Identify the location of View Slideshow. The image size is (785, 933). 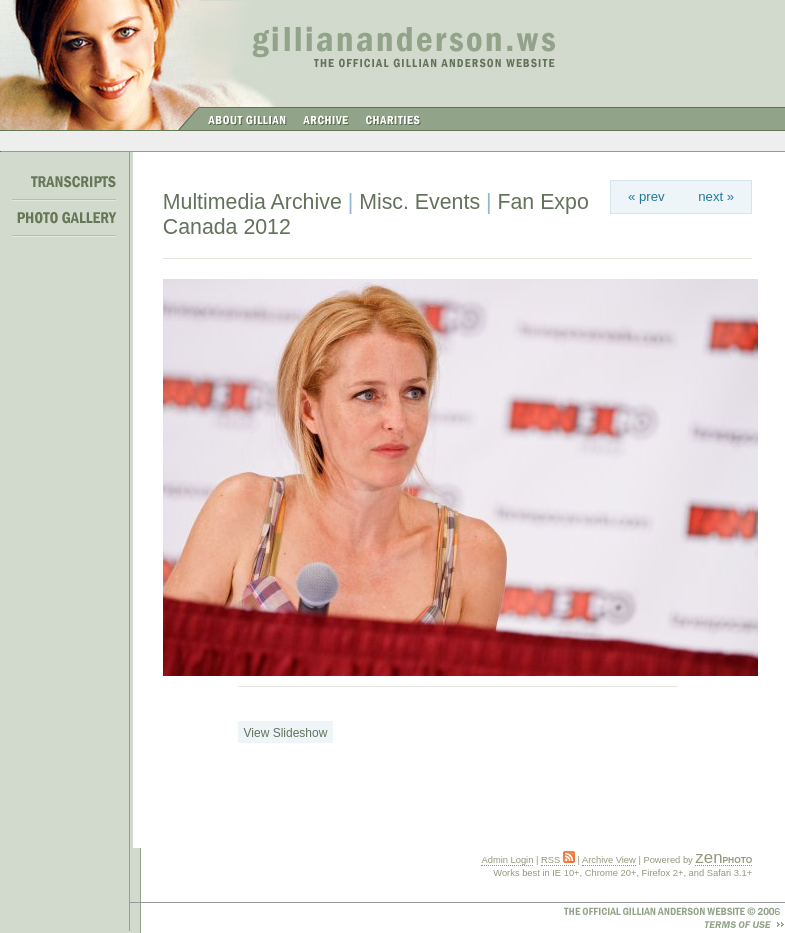
(286, 733).